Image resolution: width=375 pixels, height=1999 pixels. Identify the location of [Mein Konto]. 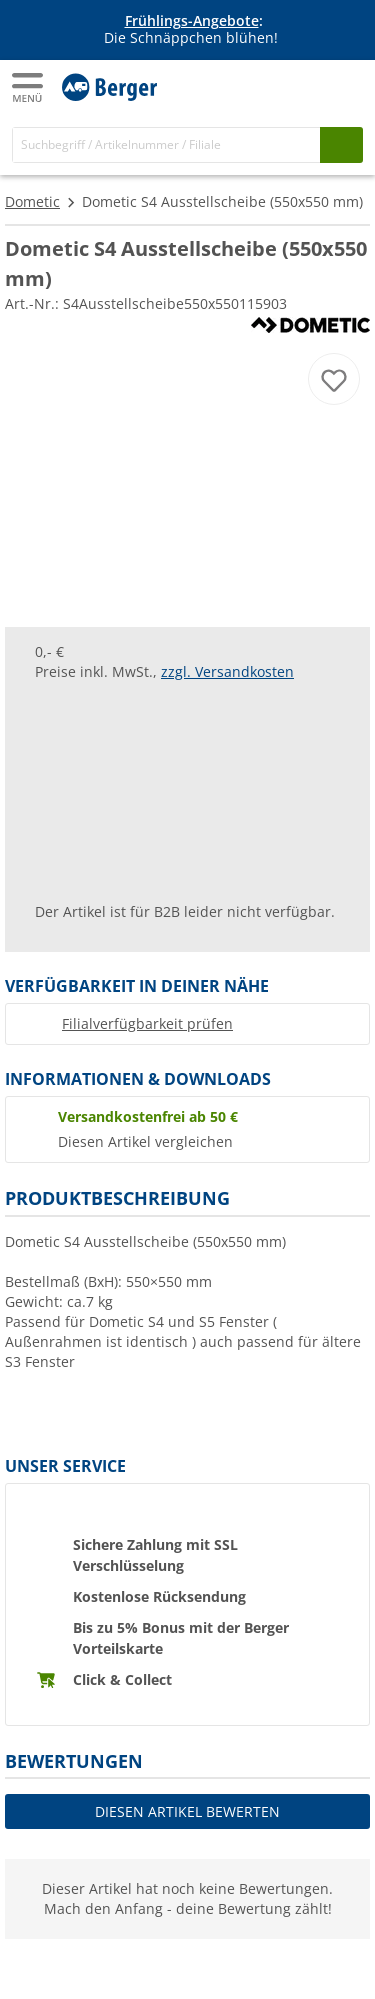
(305, 86).